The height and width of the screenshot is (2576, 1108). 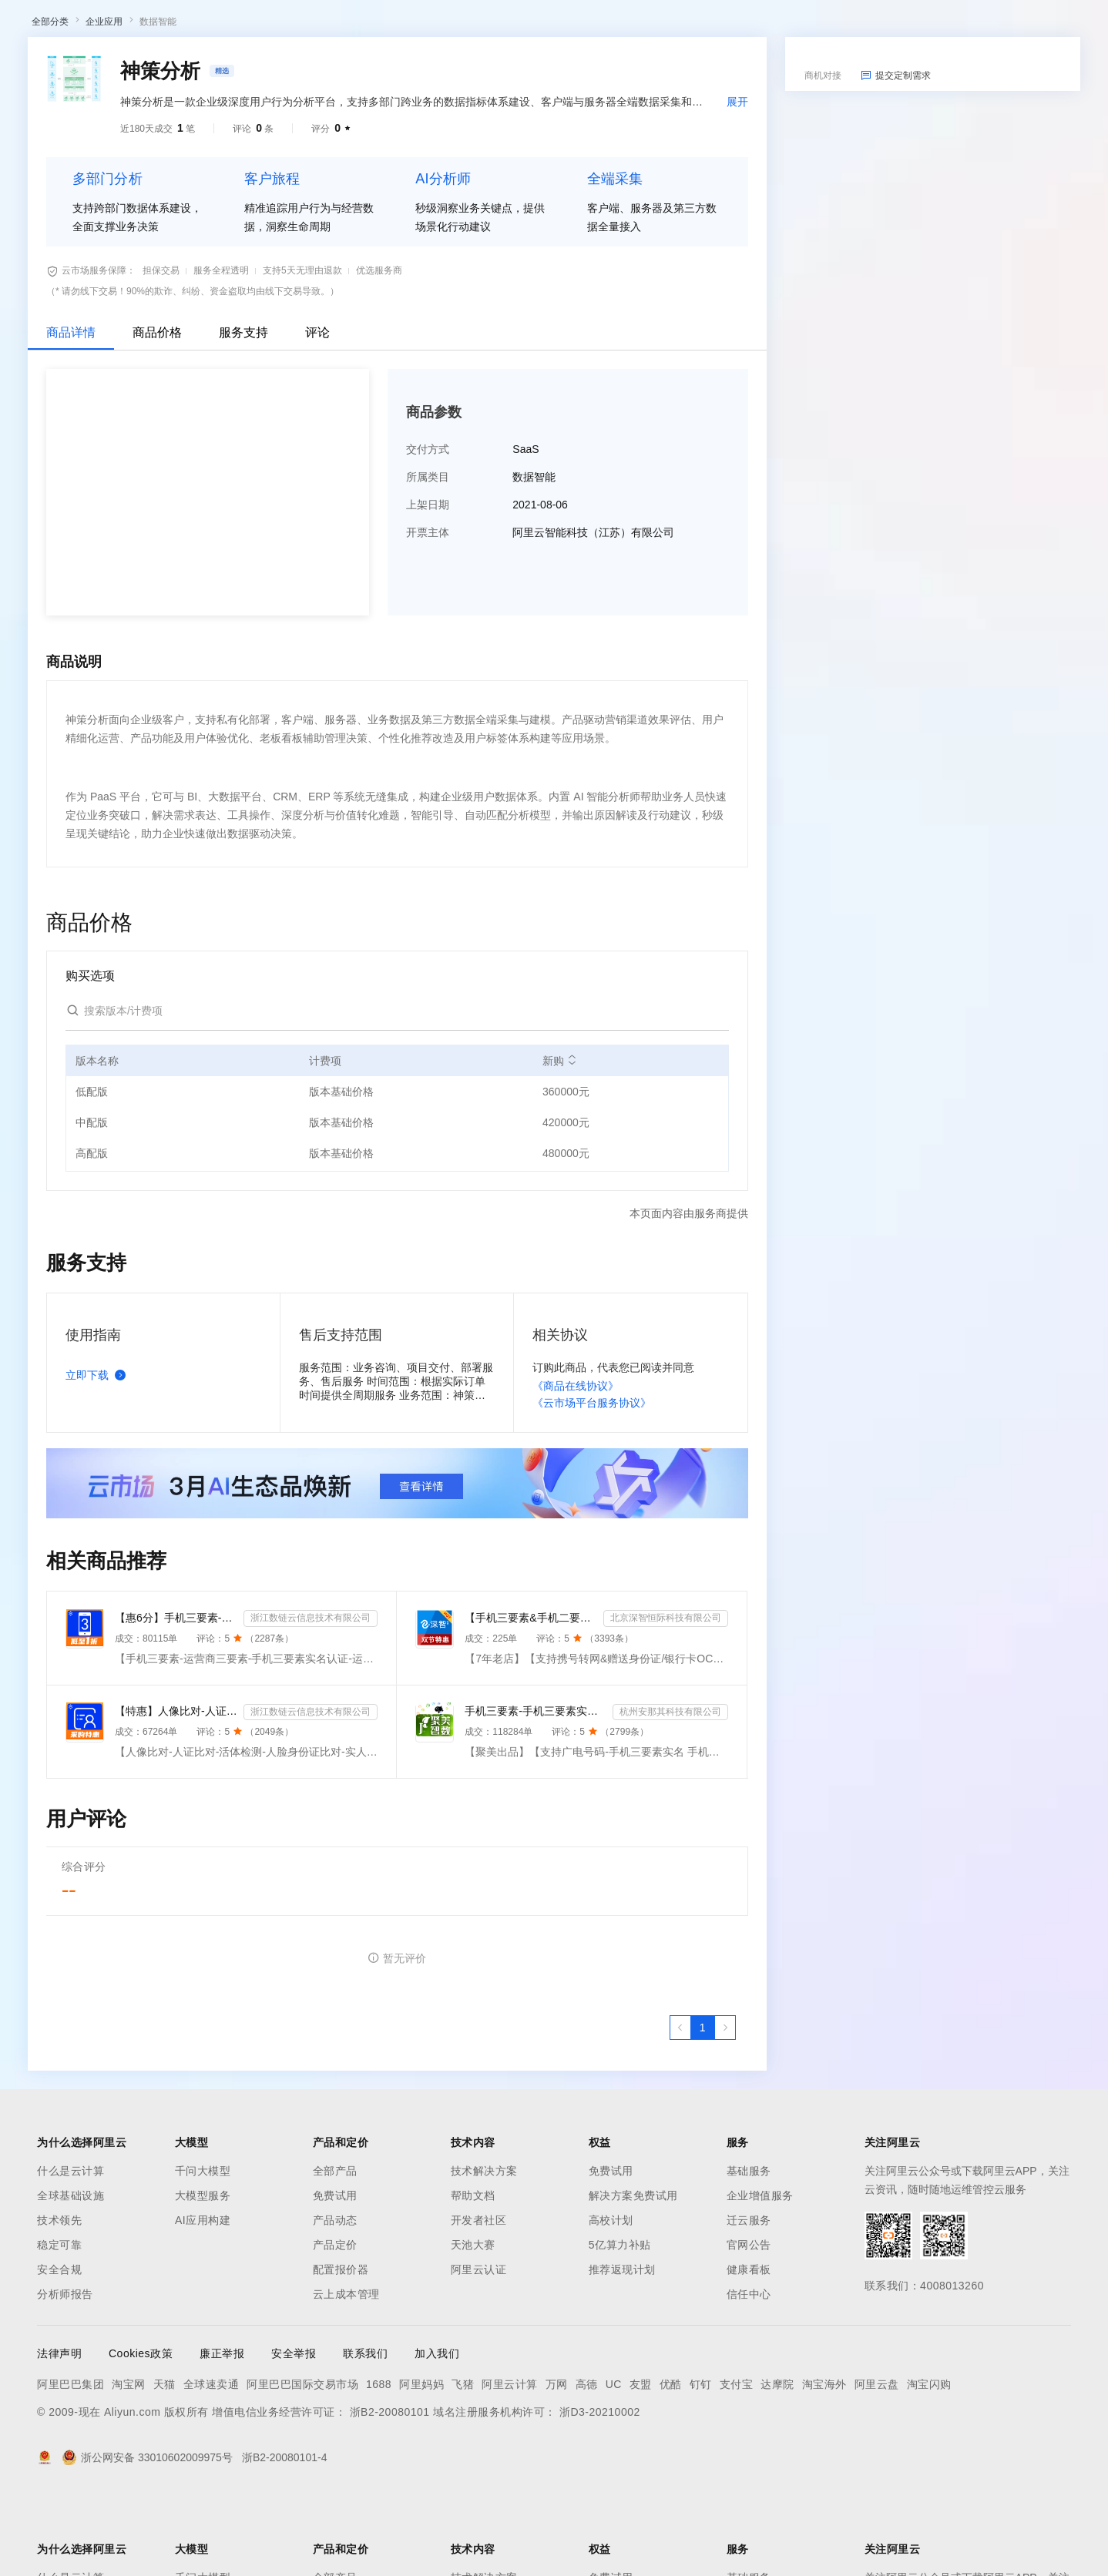 I want to click on 友盟, so click(x=641, y=2464).